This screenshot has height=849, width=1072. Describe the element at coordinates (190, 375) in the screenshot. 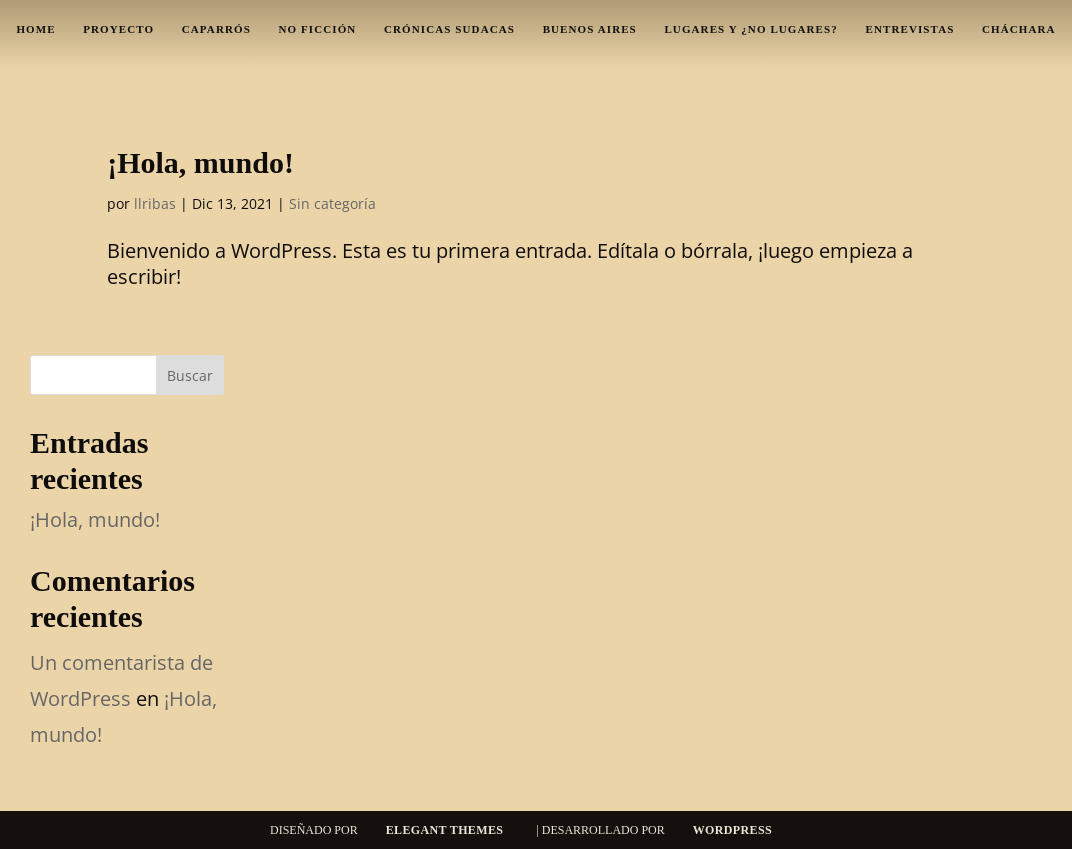

I see `Buscar` at that location.